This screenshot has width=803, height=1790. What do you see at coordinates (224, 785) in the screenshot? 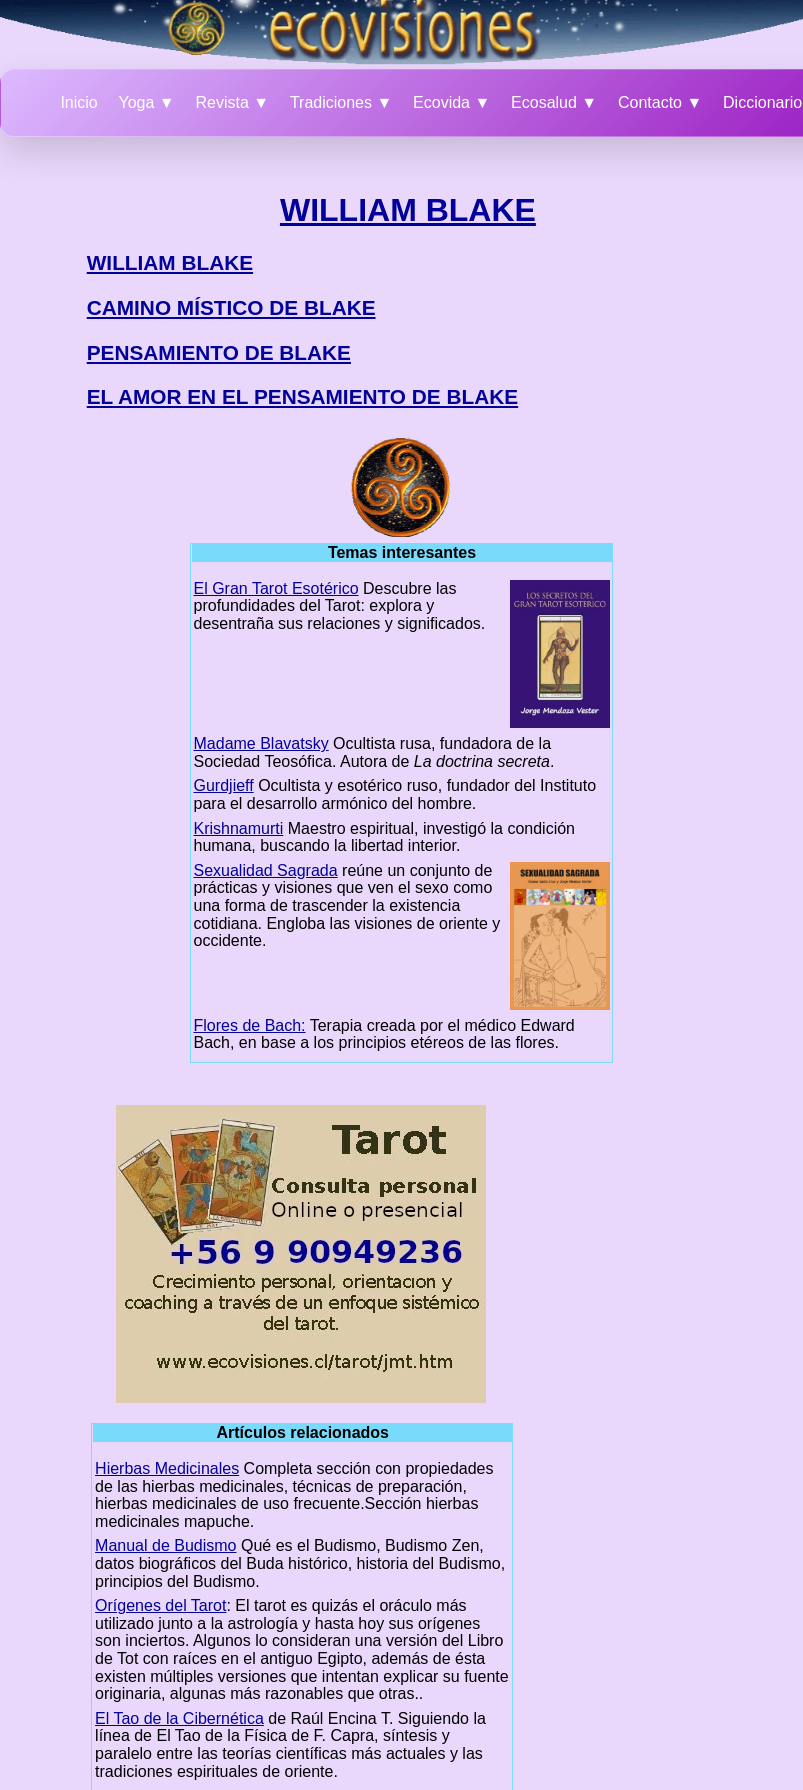
I see `Gurdjieff` at bounding box center [224, 785].